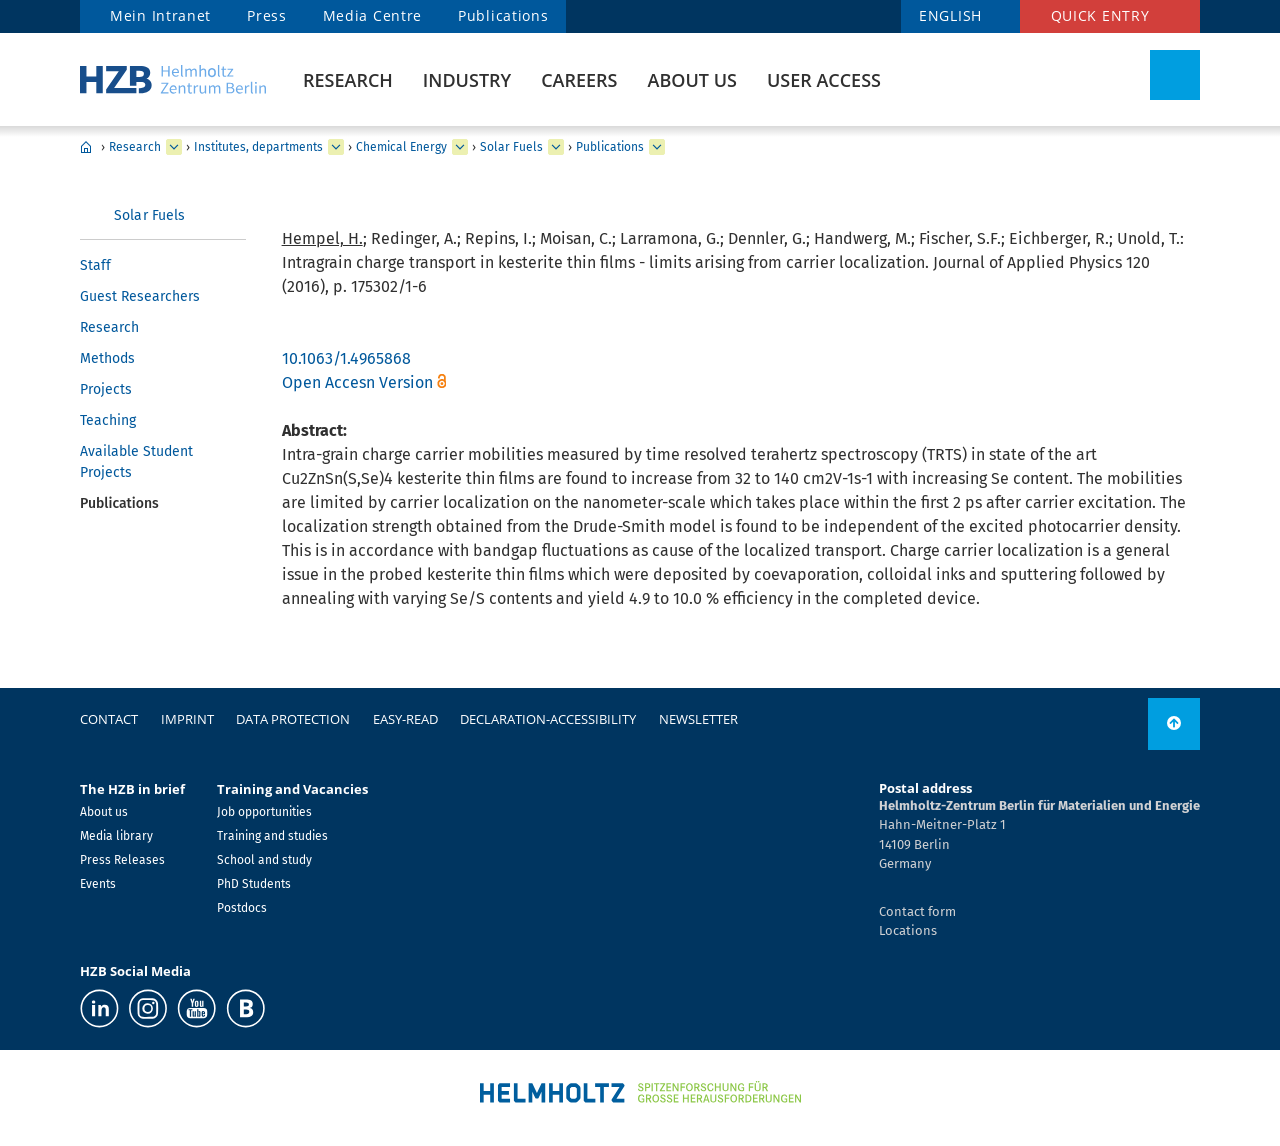  What do you see at coordinates (272, 836) in the screenshot?
I see `Training and studies` at bounding box center [272, 836].